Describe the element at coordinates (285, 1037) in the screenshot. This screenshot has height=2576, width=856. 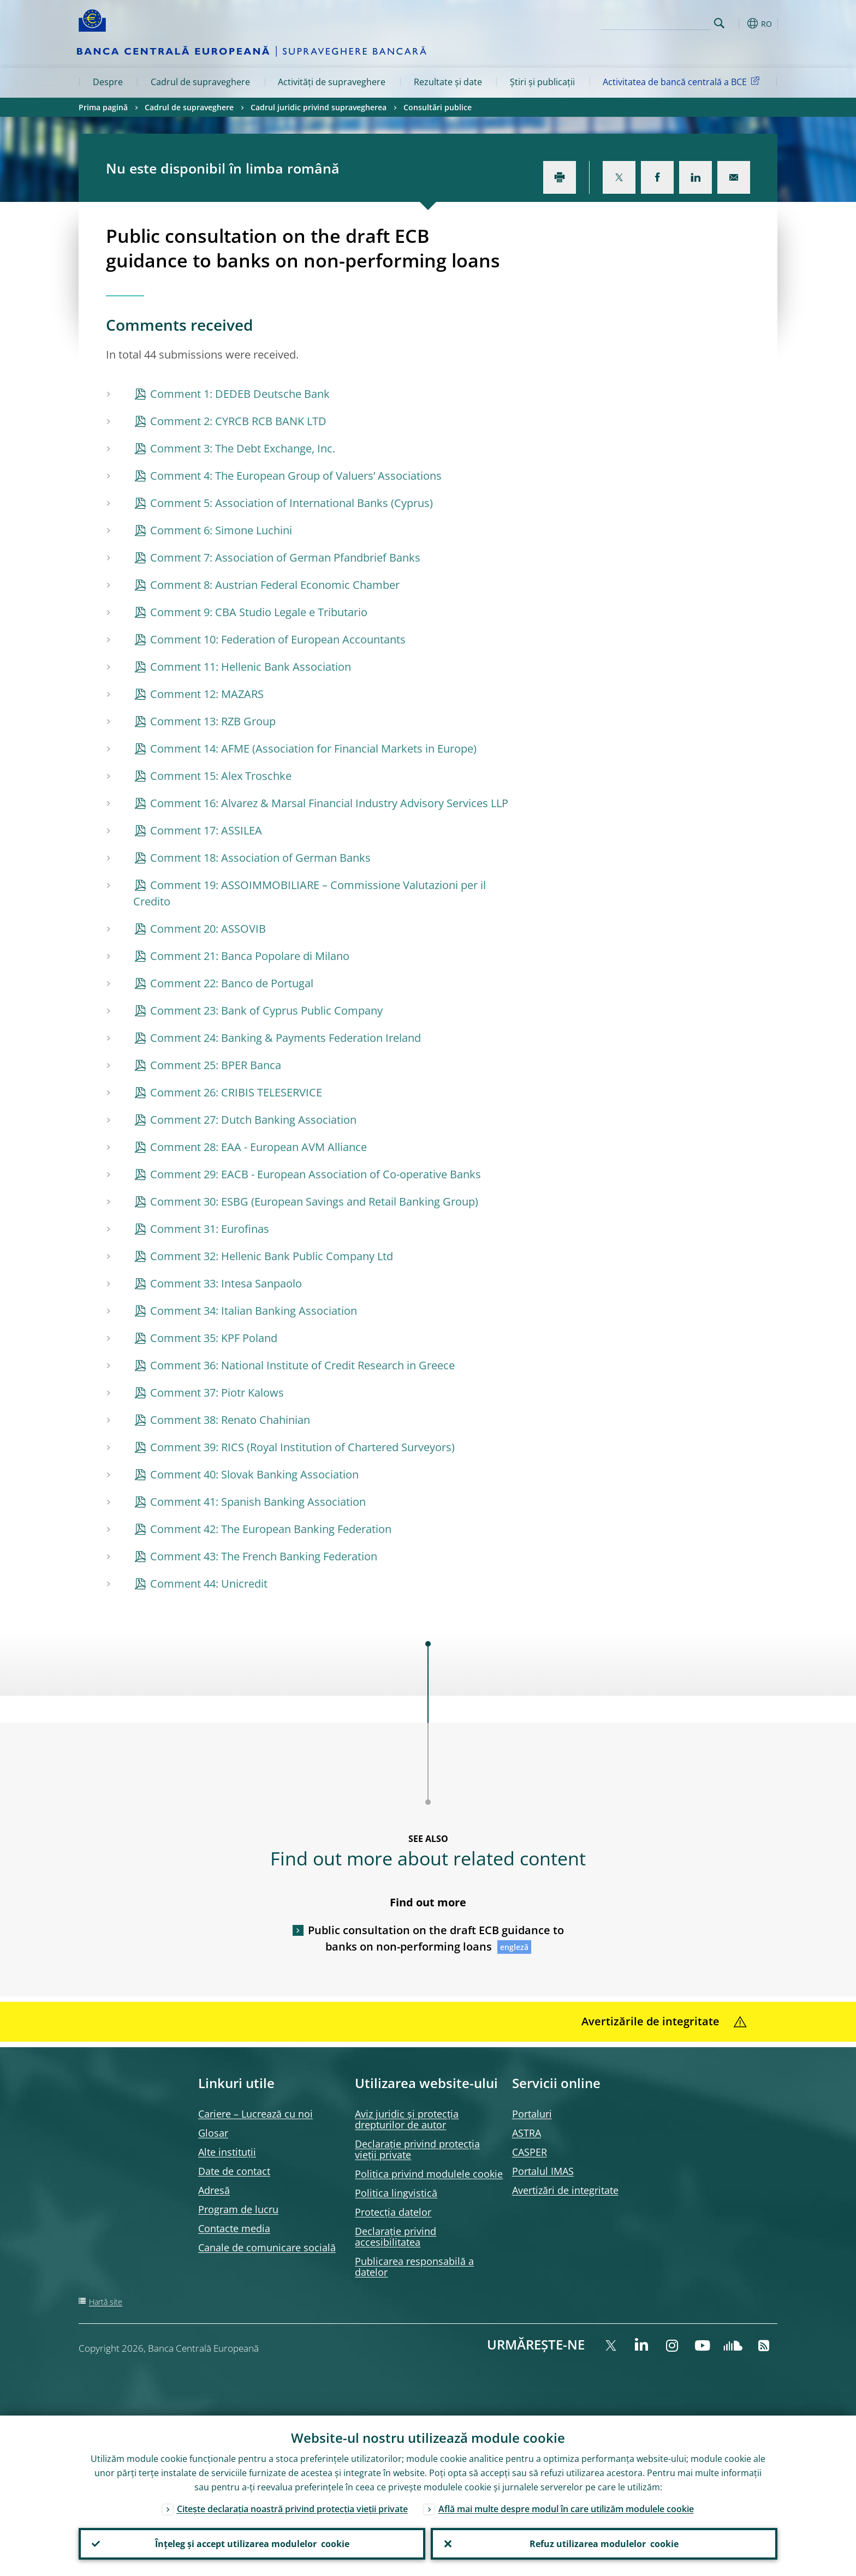
I see `Comment 24: Banking & Payments Federation Ireland` at that location.